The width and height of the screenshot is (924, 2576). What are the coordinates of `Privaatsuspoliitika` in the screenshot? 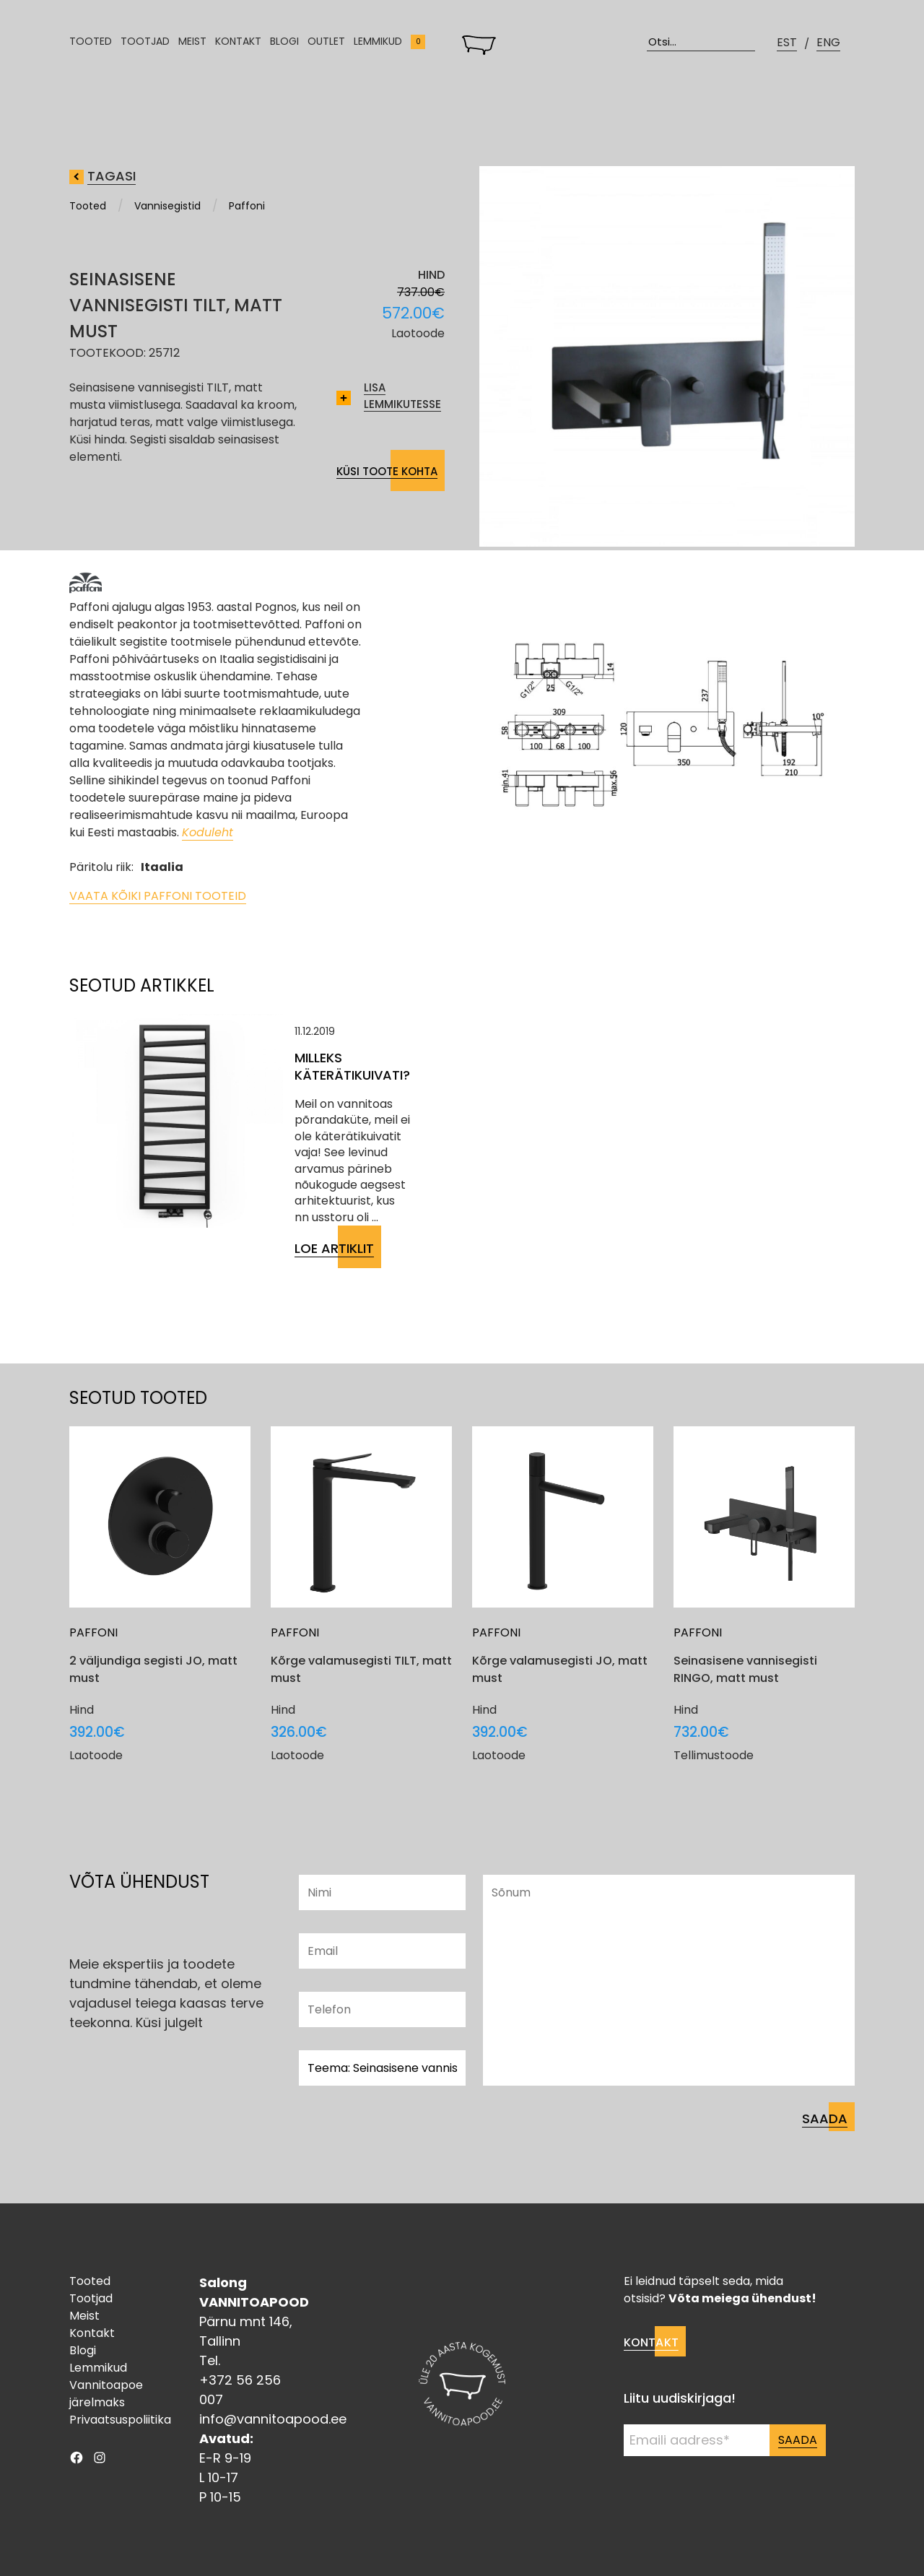 It's located at (120, 2419).